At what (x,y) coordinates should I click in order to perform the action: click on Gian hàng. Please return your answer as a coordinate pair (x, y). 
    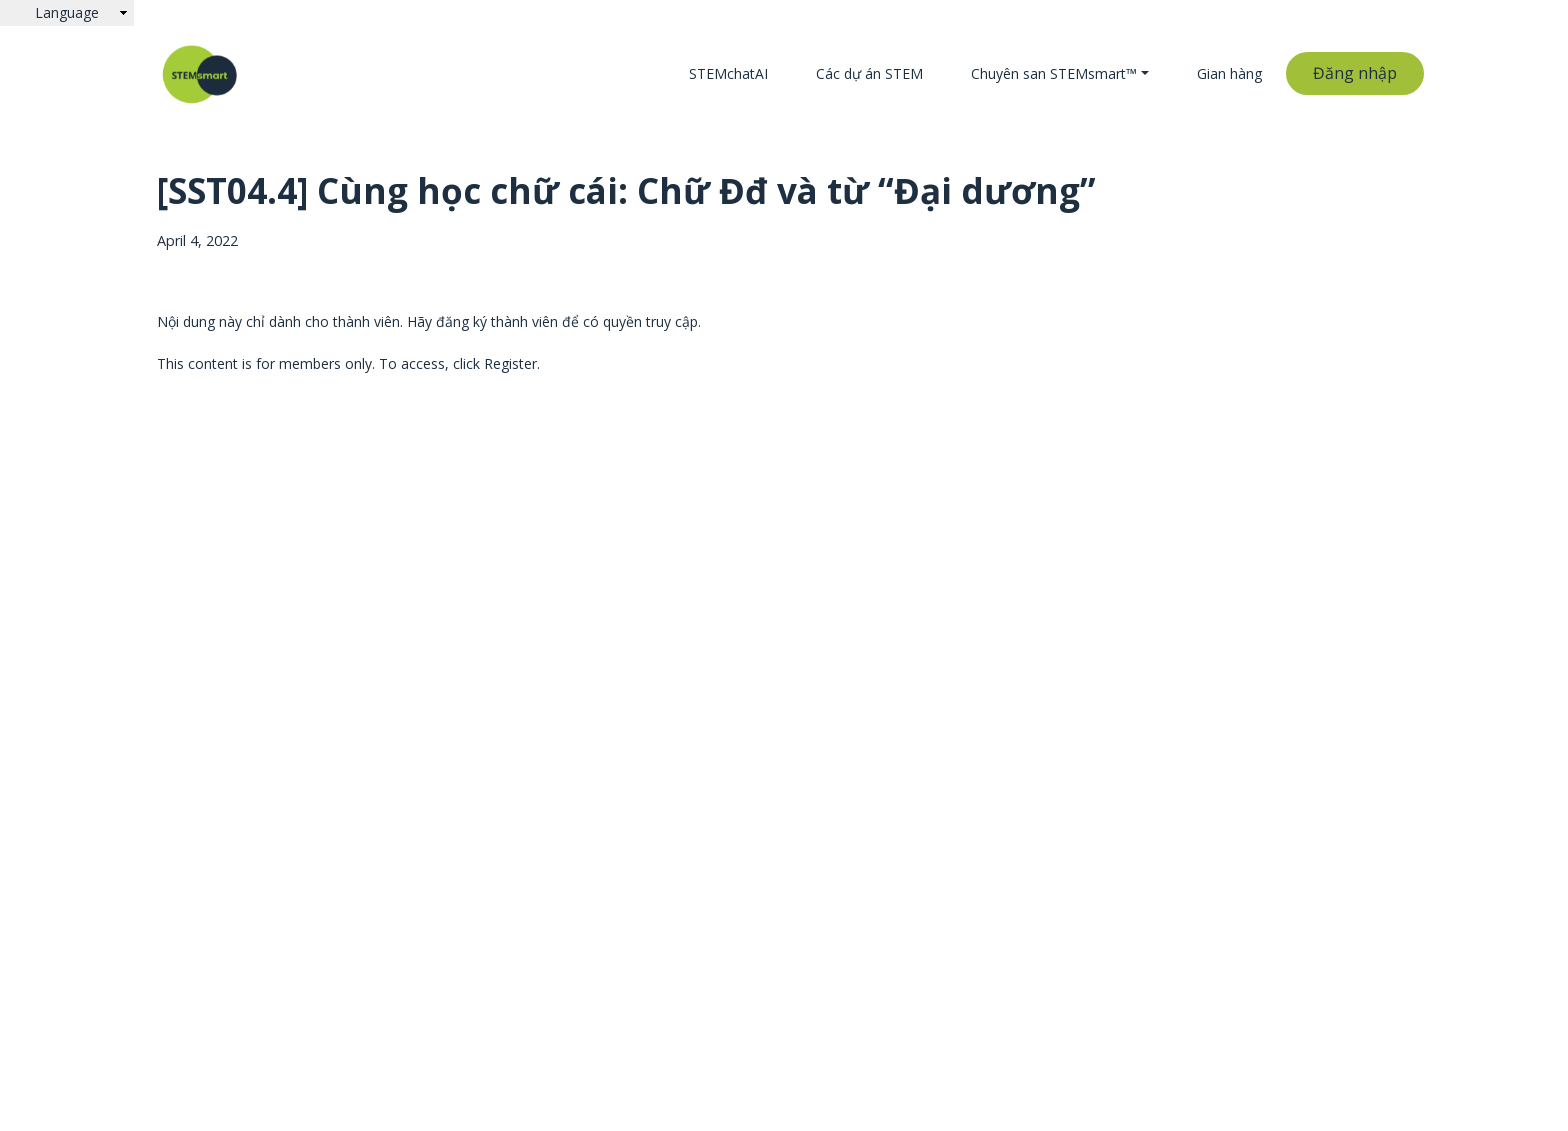
    Looking at the image, I should click on (1229, 73).